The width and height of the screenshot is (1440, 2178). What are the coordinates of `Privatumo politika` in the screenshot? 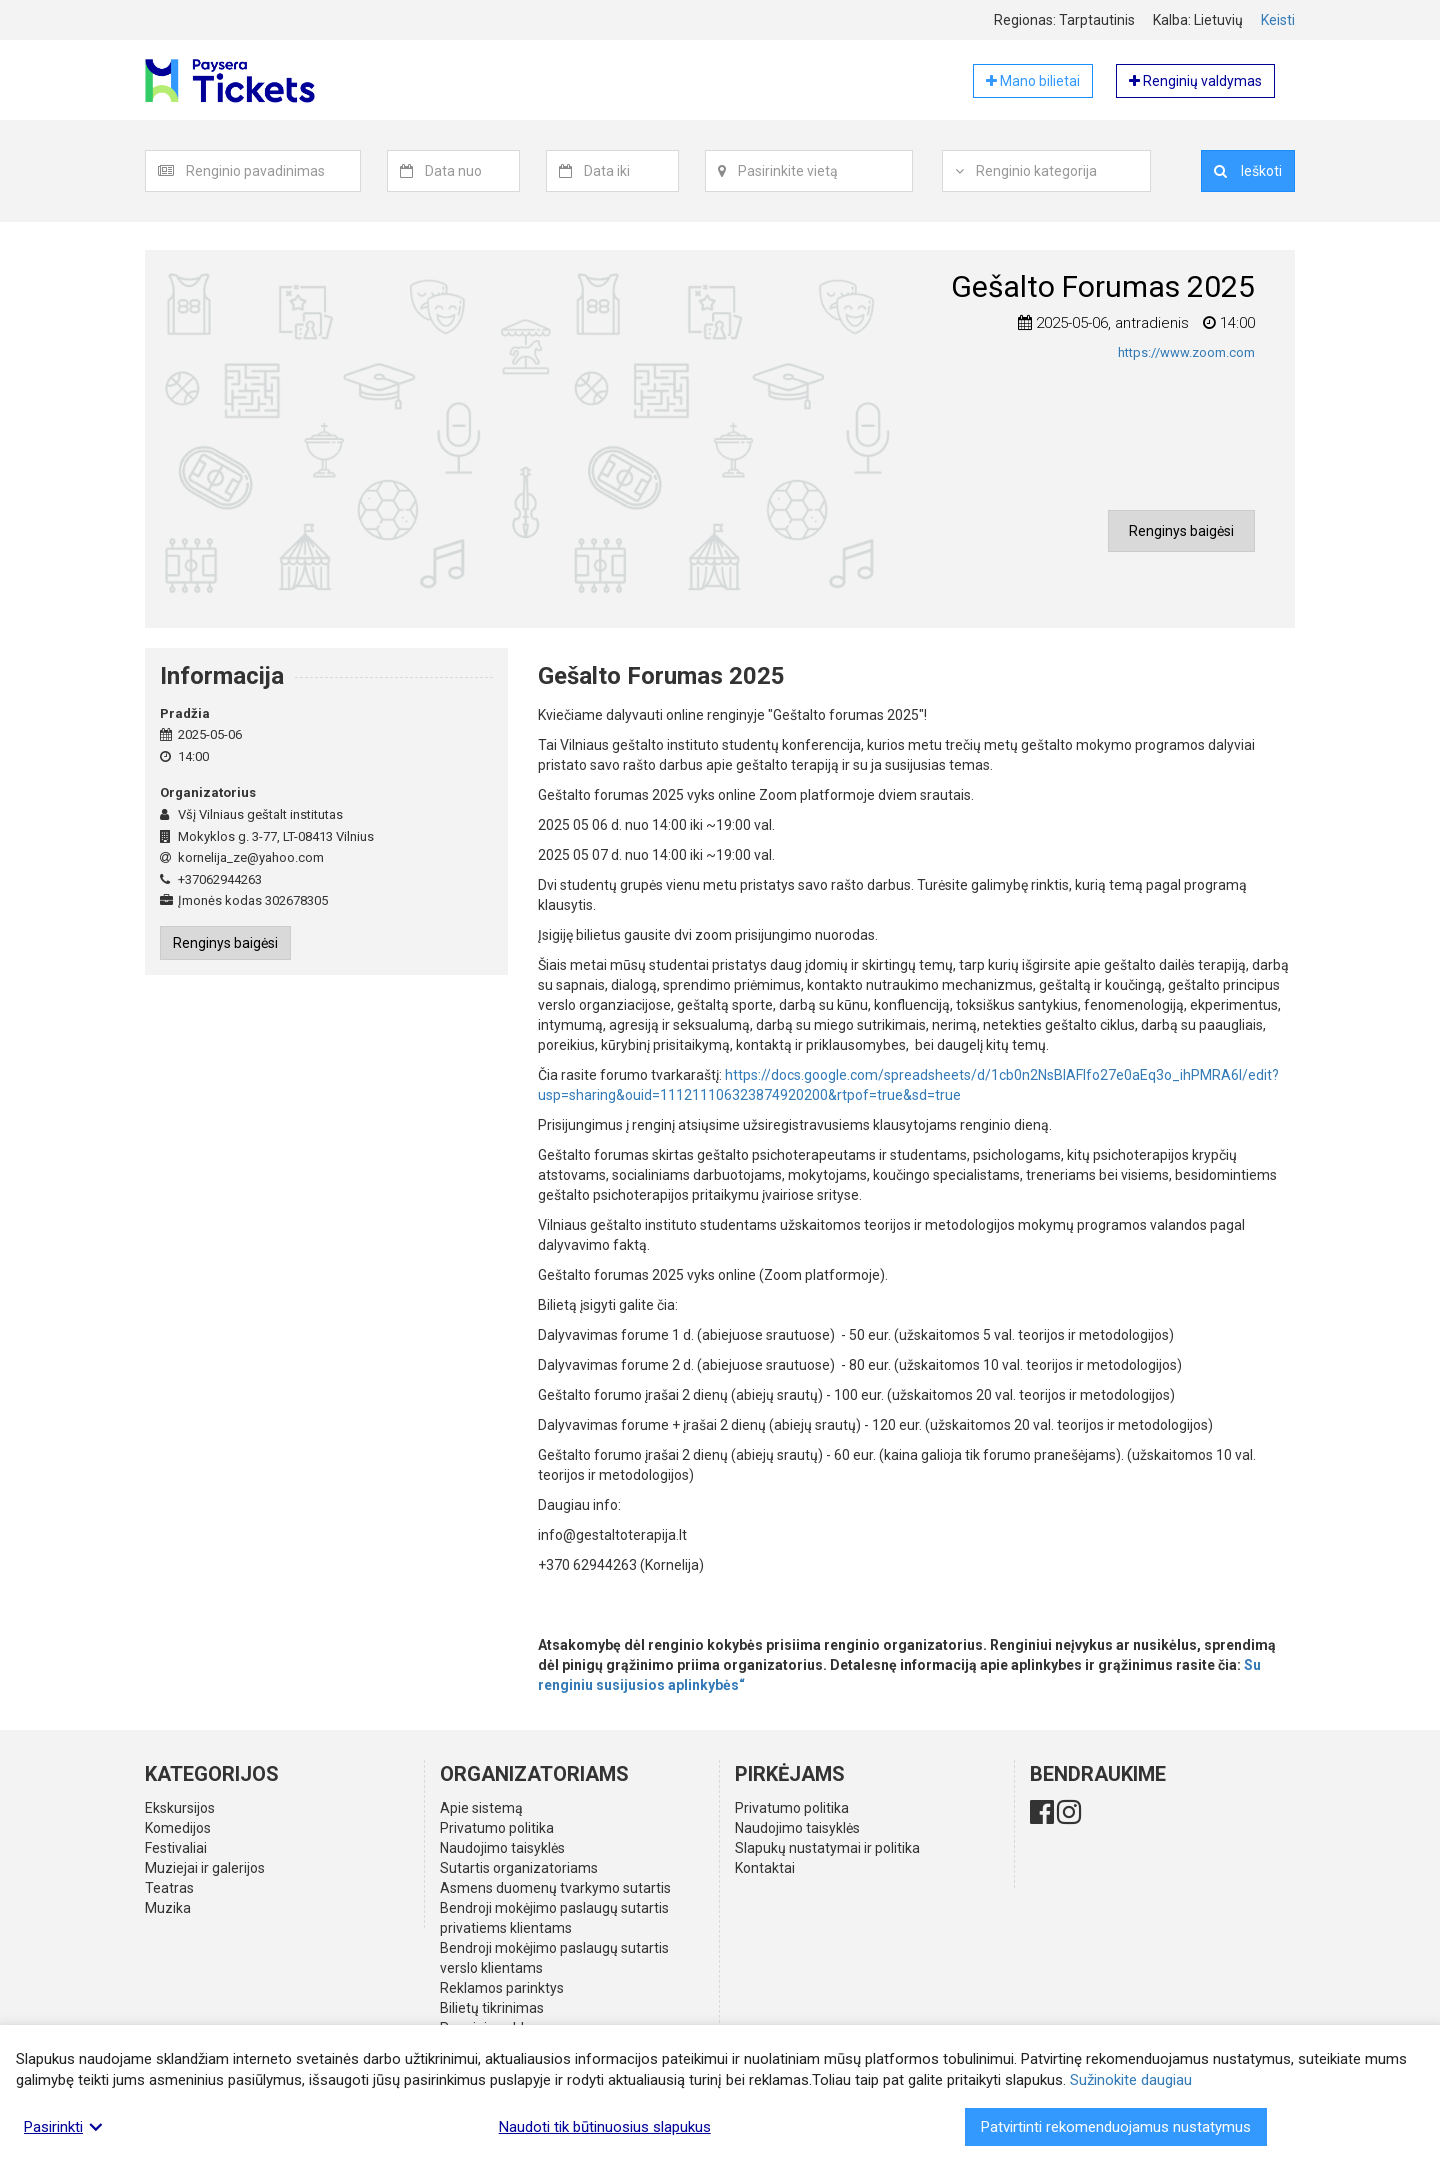 It's located at (497, 1828).